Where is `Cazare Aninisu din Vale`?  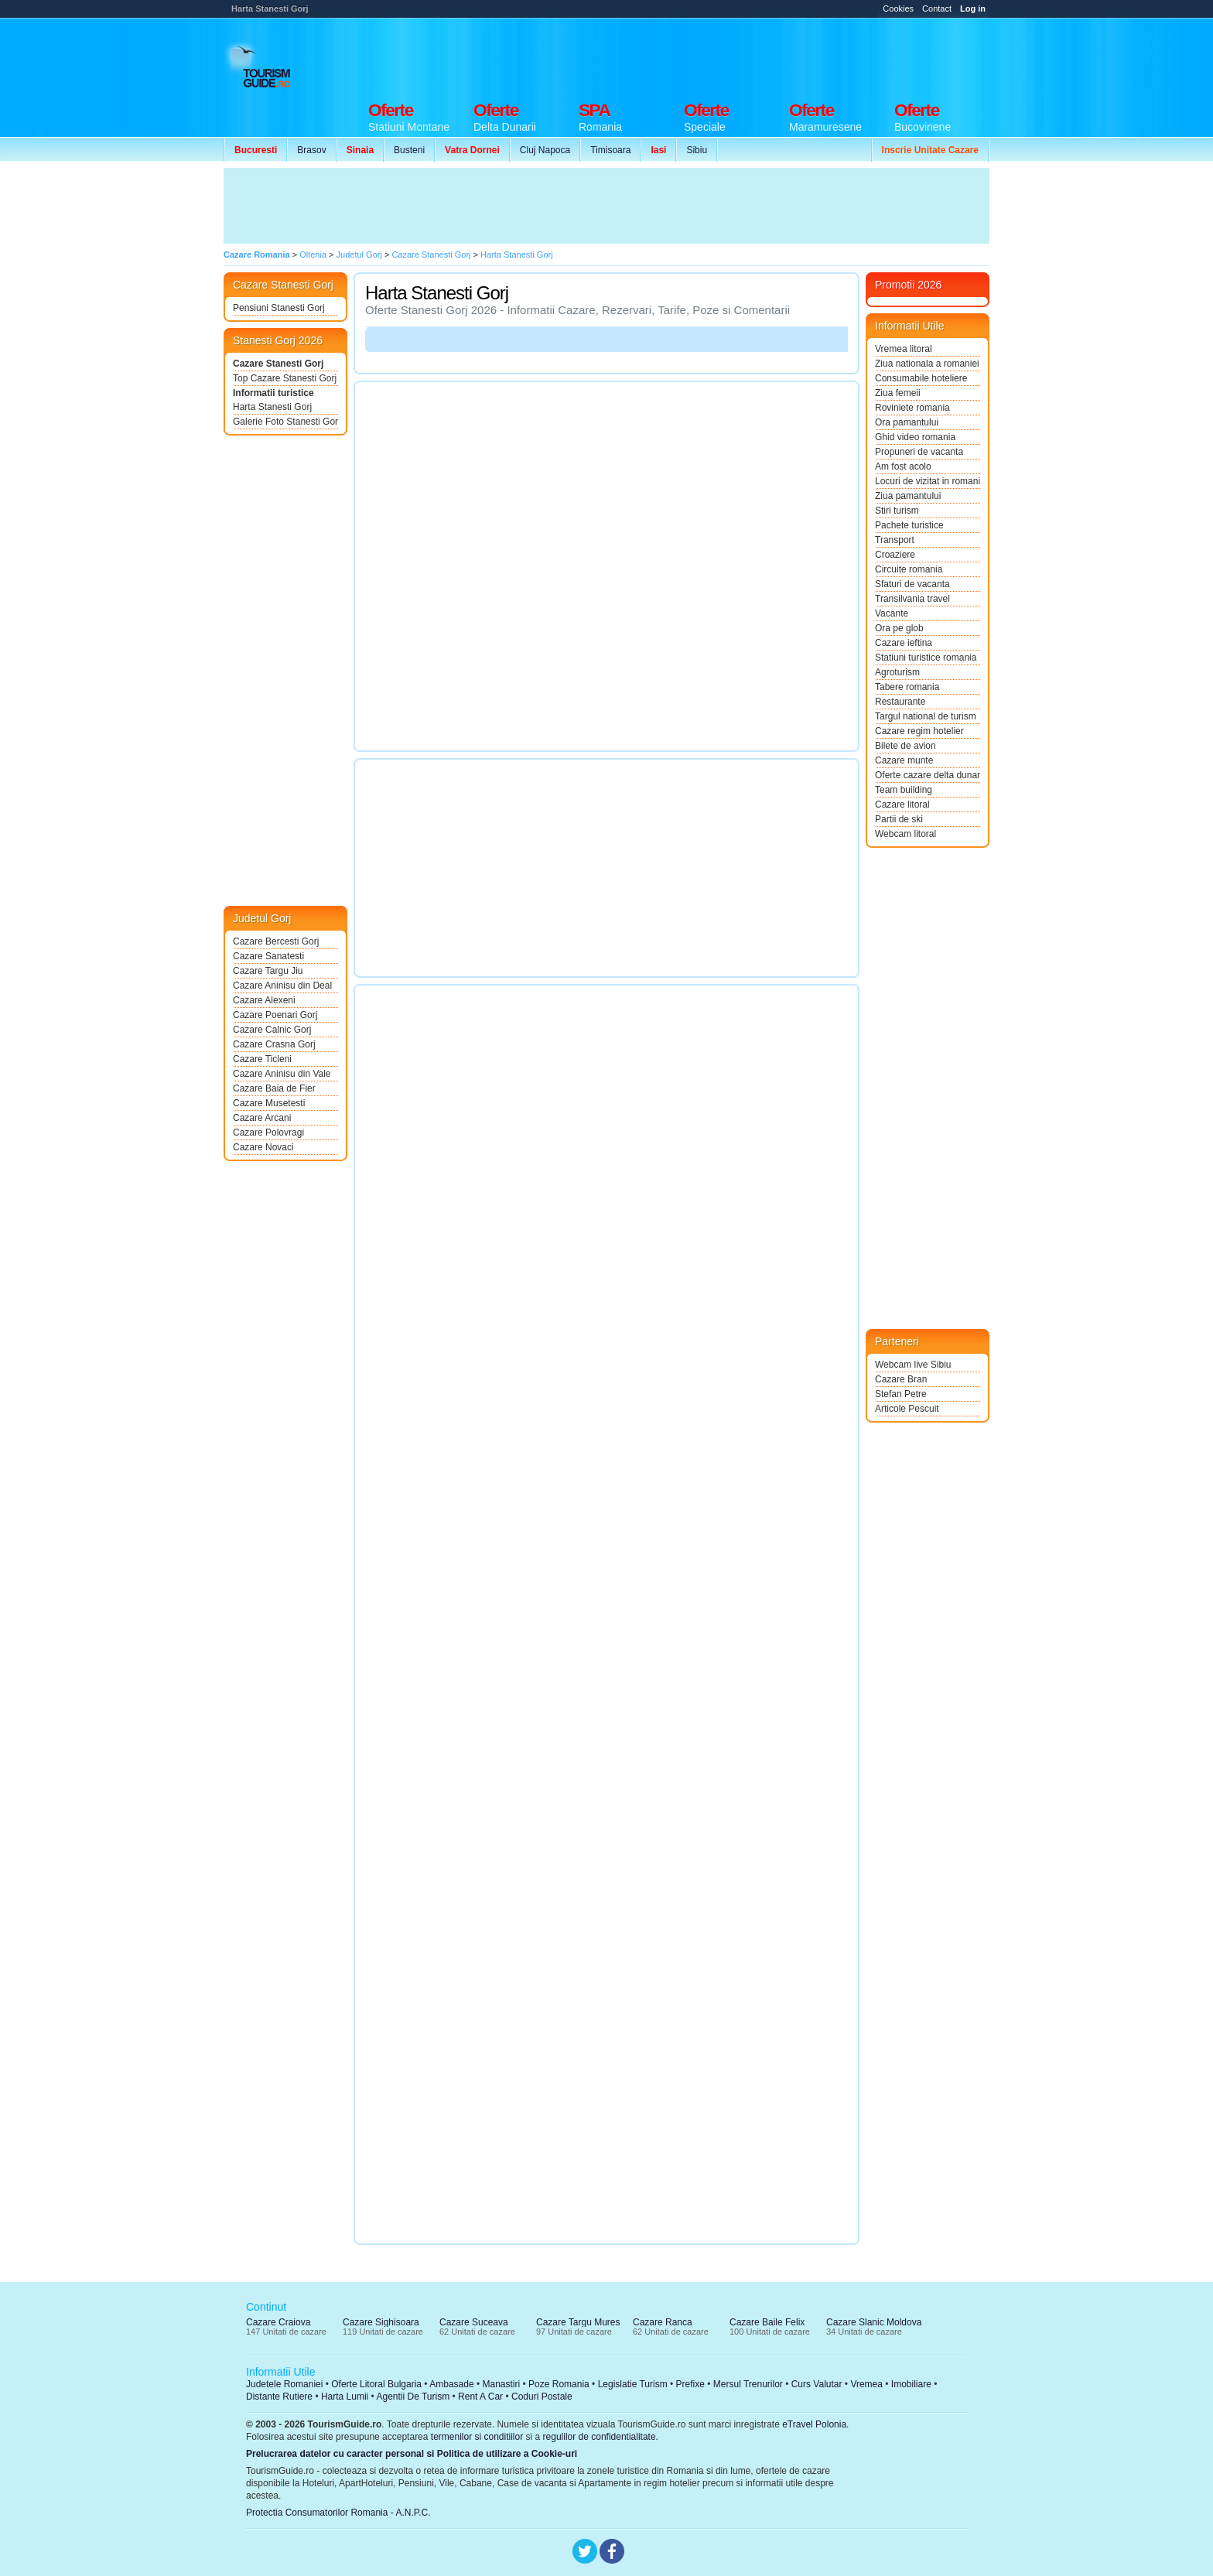
Cazare Aninisu din Vale is located at coordinates (282, 1073).